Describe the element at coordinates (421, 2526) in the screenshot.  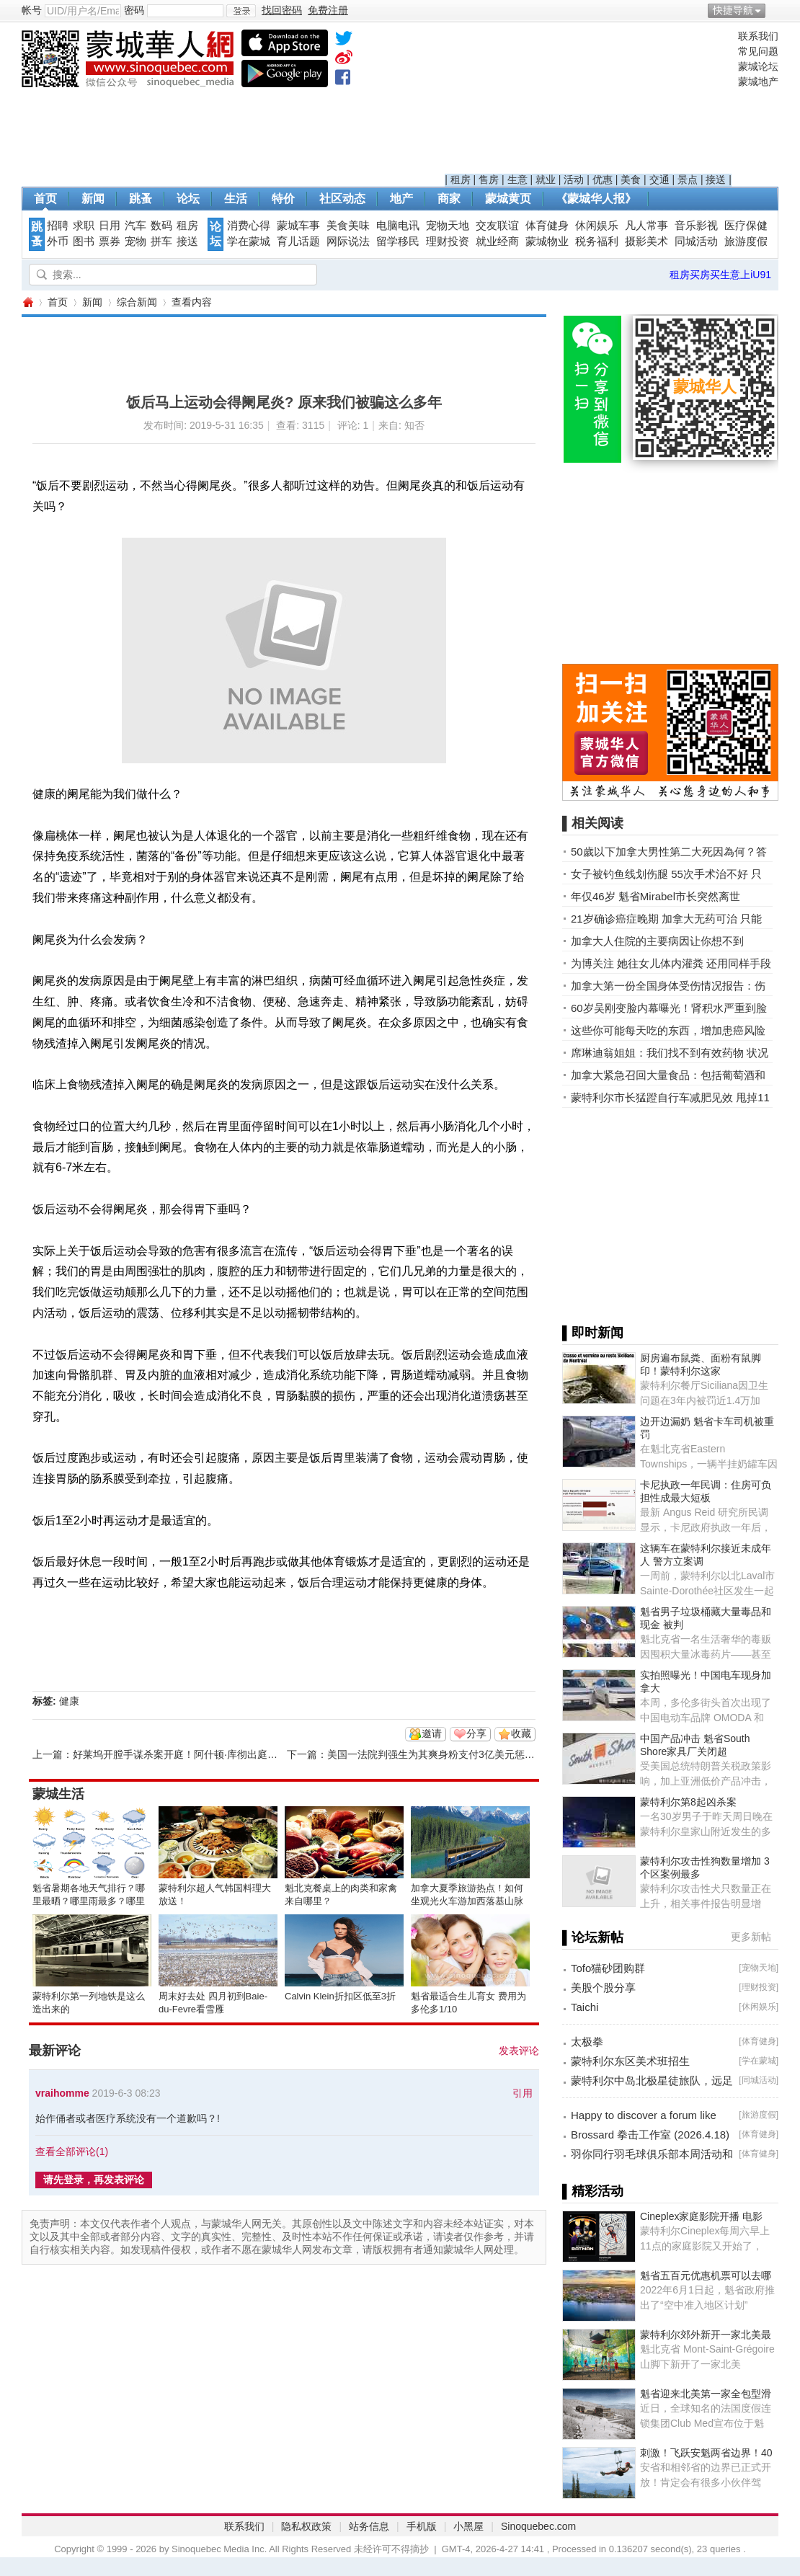
I see `手机版` at that location.